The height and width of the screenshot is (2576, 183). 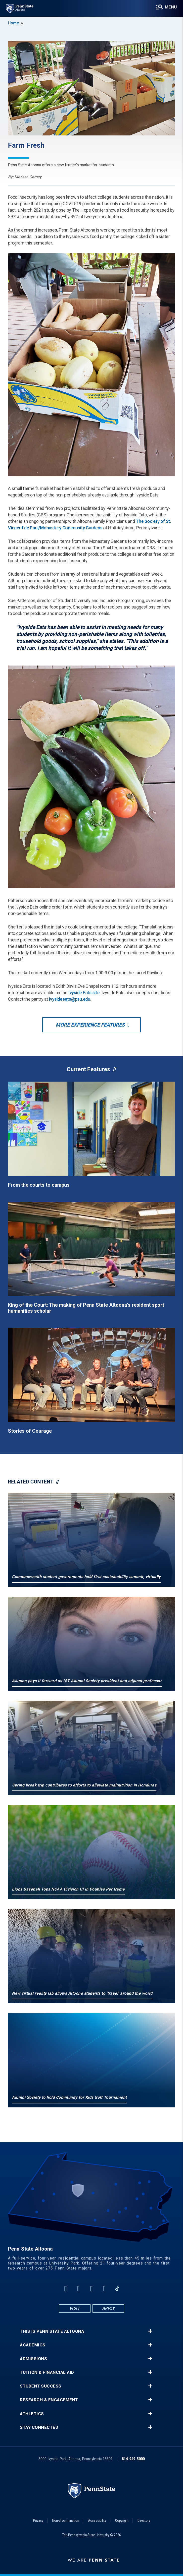 What do you see at coordinates (122, 2520) in the screenshot?
I see `Copyright` at bounding box center [122, 2520].